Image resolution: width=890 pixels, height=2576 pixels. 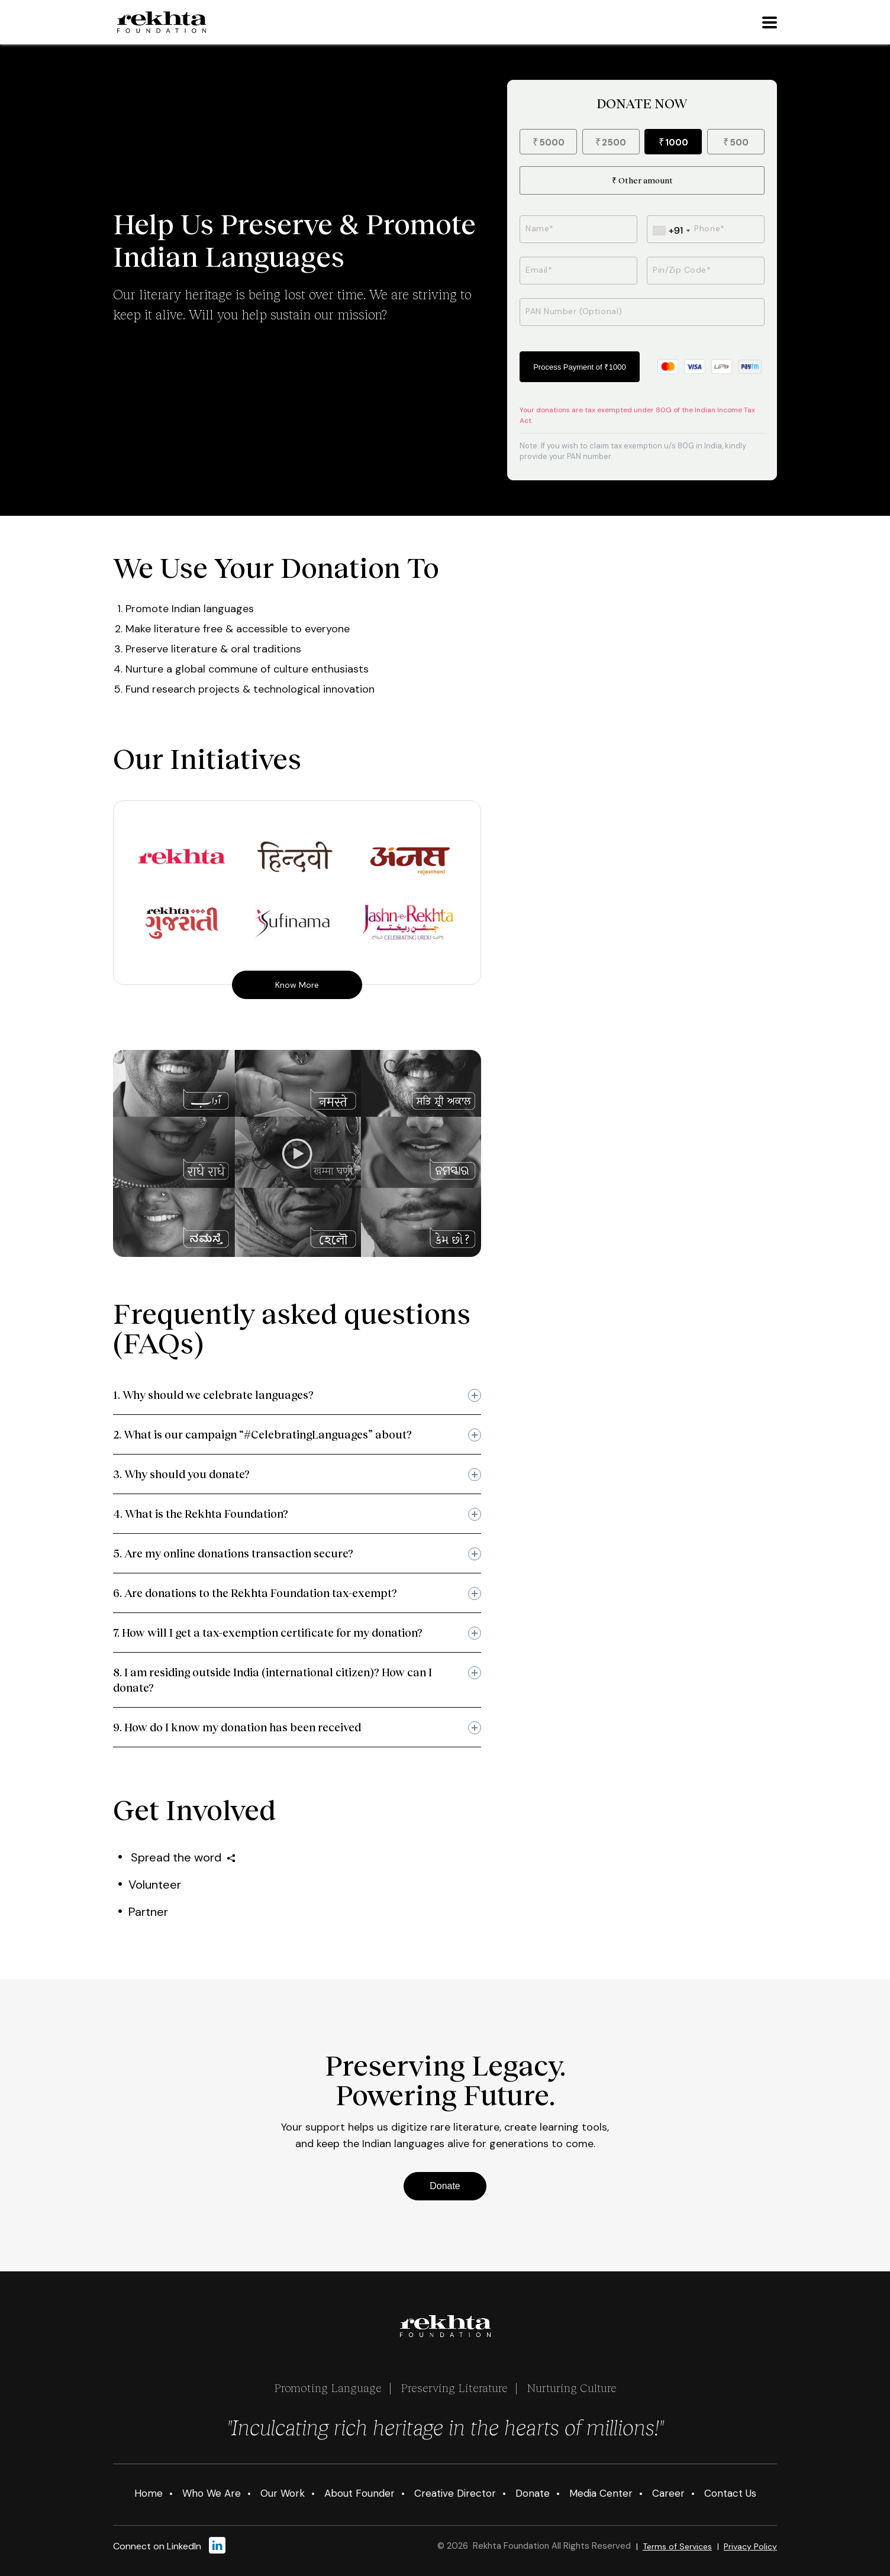 What do you see at coordinates (445, 2186) in the screenshot?
I see `Donate` at bounding box center [445, 2186].